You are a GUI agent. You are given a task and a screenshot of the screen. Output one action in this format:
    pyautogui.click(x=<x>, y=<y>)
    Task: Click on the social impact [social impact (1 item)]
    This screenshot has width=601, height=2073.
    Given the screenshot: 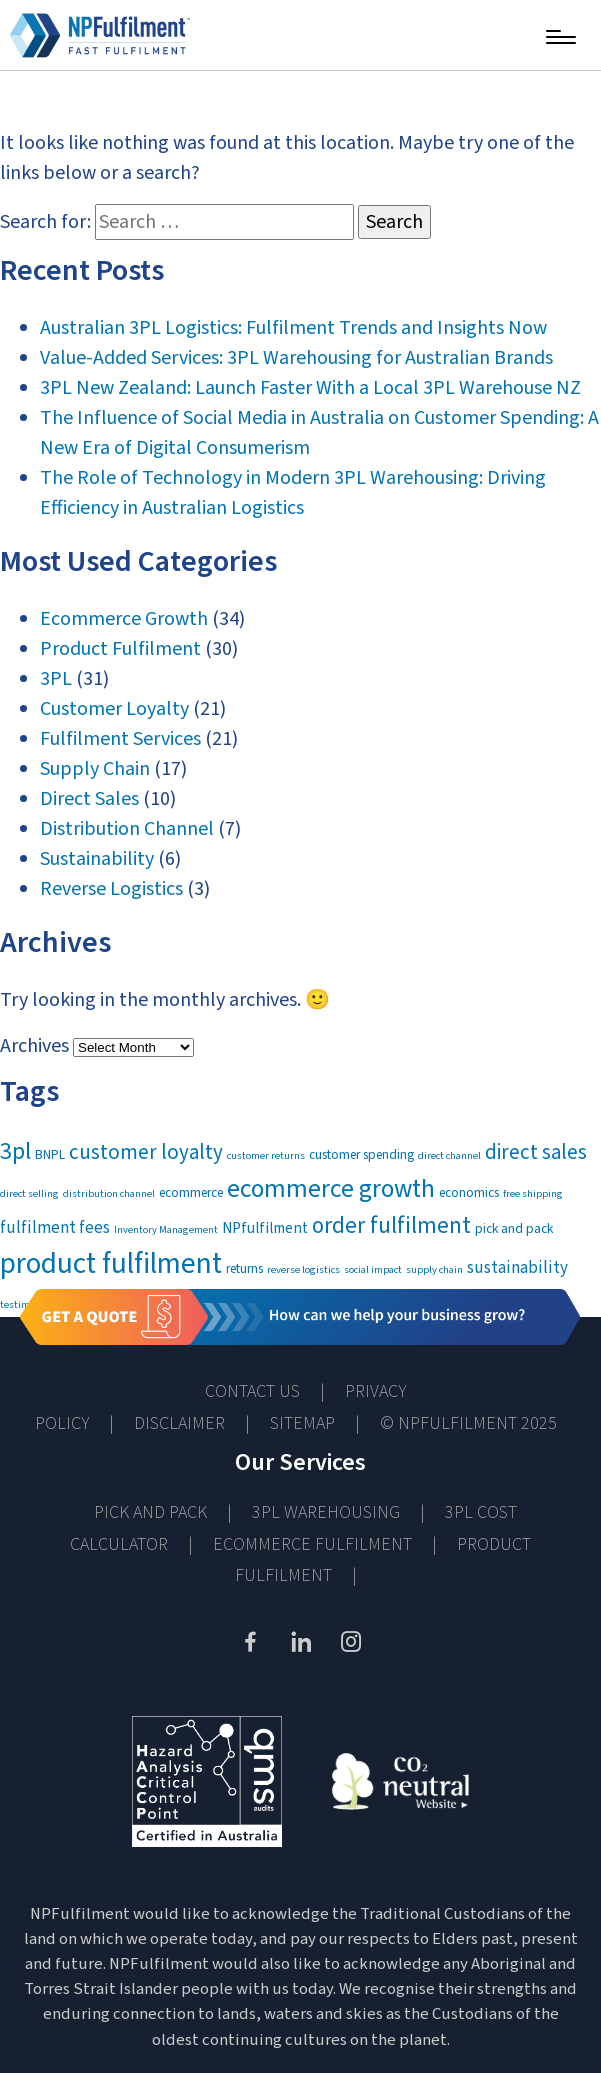 What is the action you would take?
    pyautogui.click(x=373, y=1269)
    